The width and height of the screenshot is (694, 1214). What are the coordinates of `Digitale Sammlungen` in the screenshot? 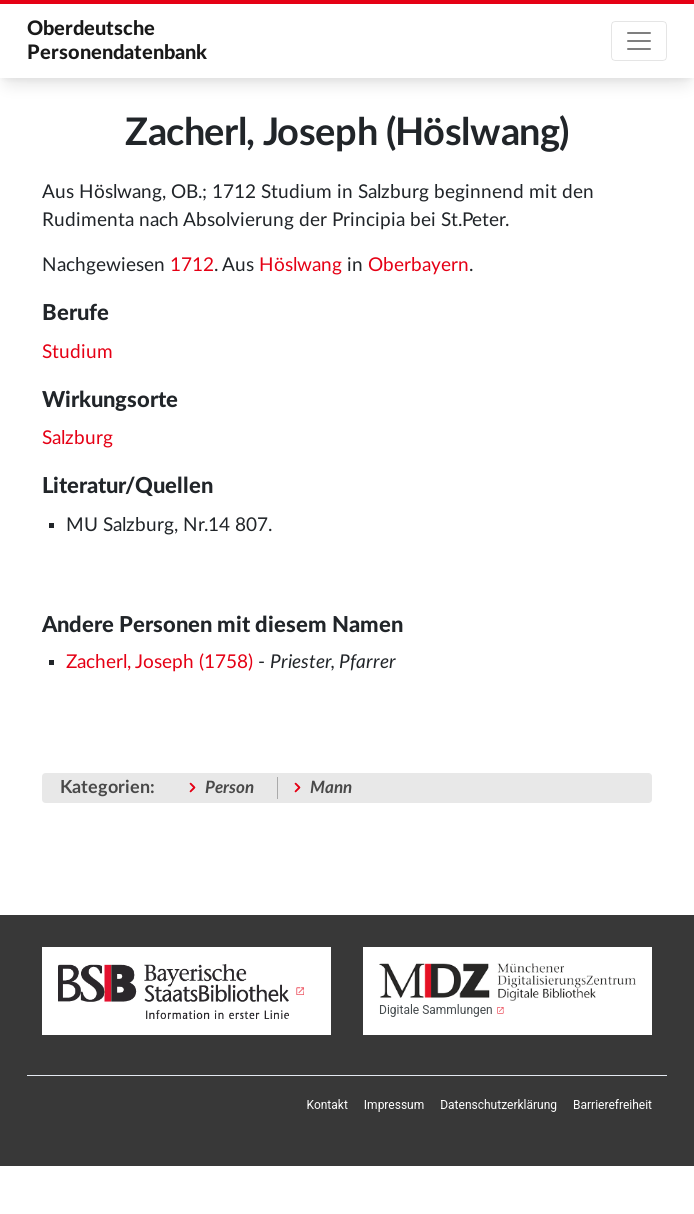 It's located at (436, 1010).